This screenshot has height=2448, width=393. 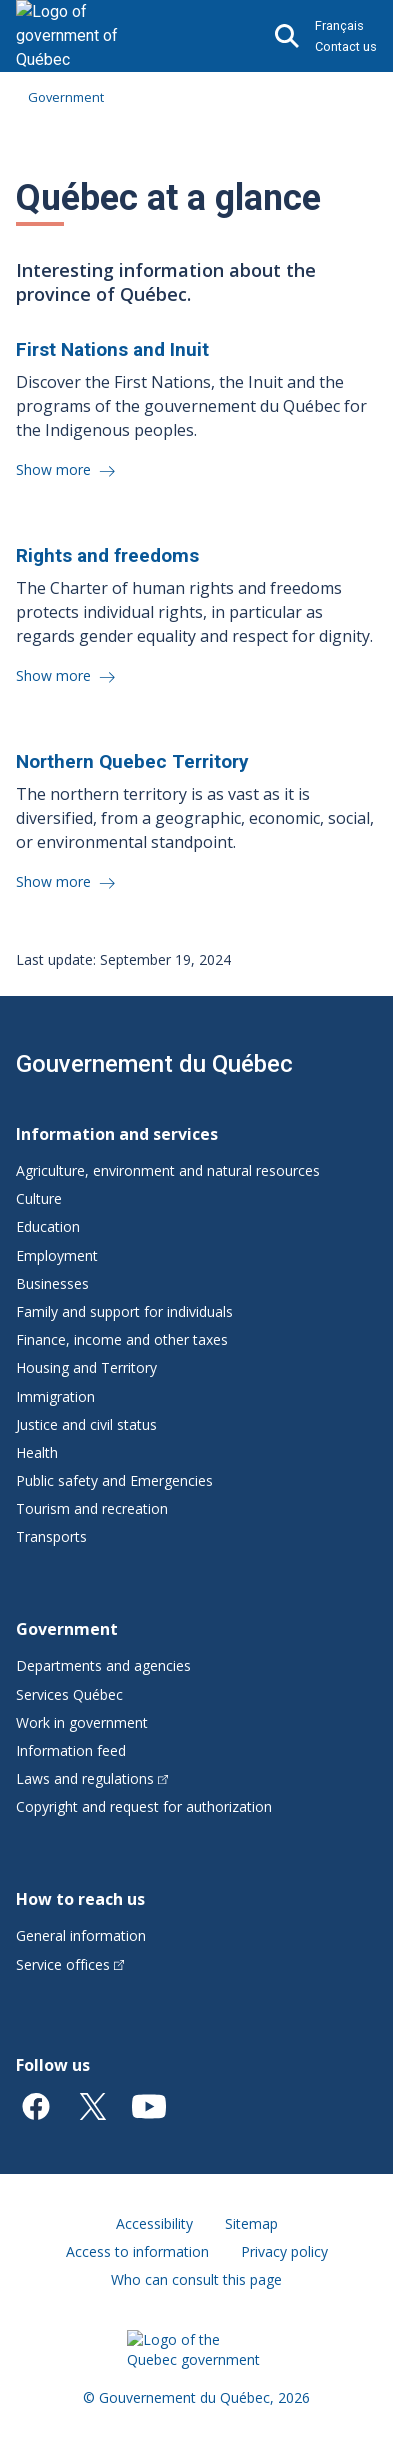 What do you see at coordinates (339, 25) in the screenshot?
I see `Français` at bounding box center [339, 25].